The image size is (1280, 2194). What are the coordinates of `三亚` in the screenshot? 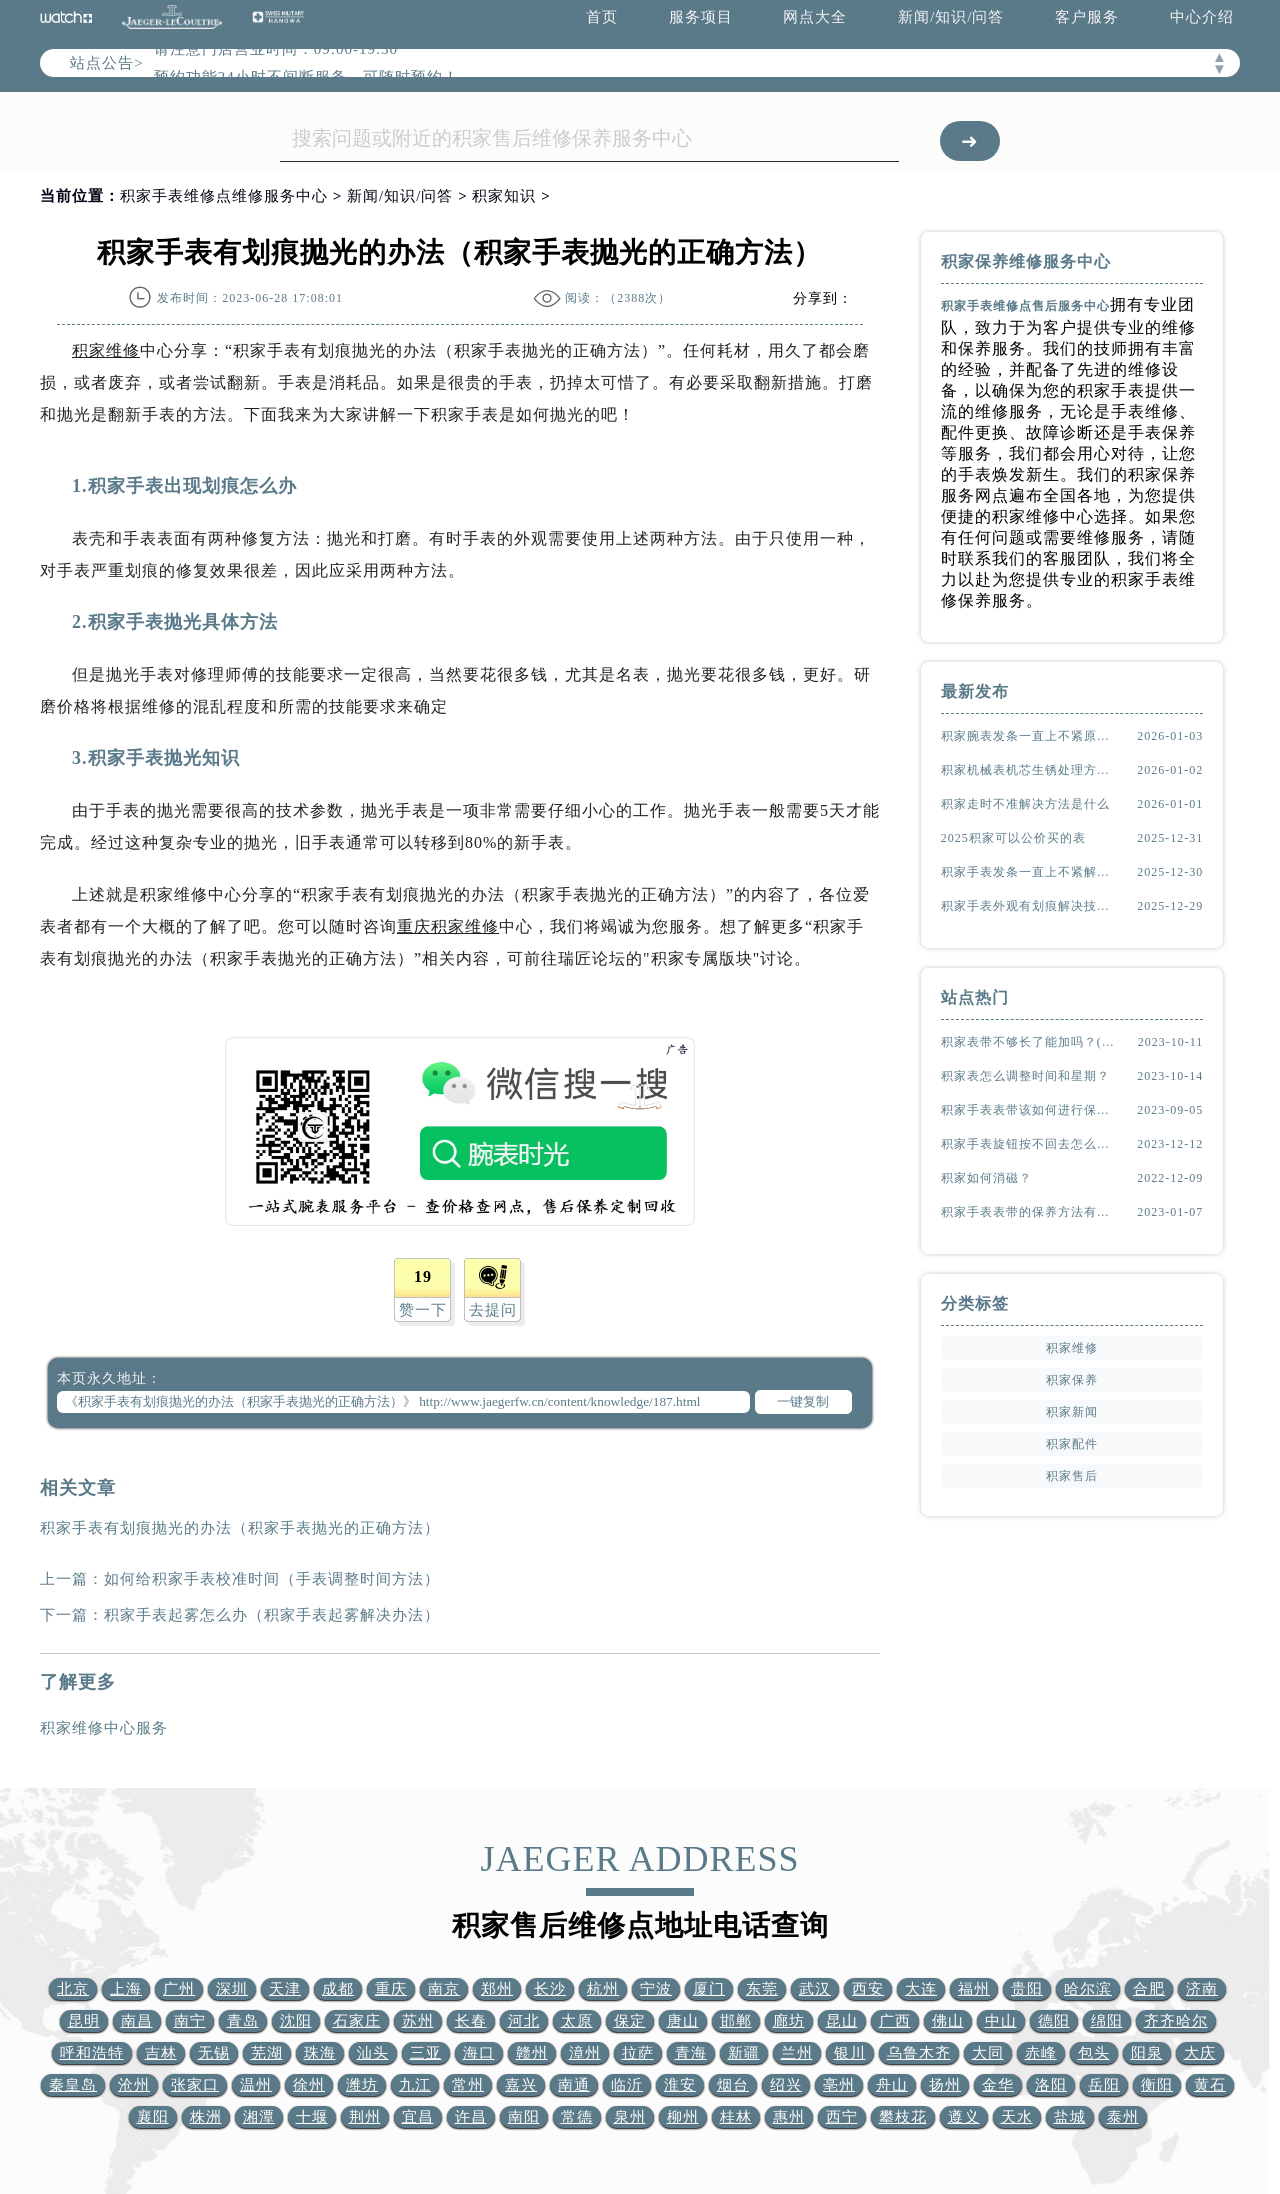 It's located at (426, 2053).